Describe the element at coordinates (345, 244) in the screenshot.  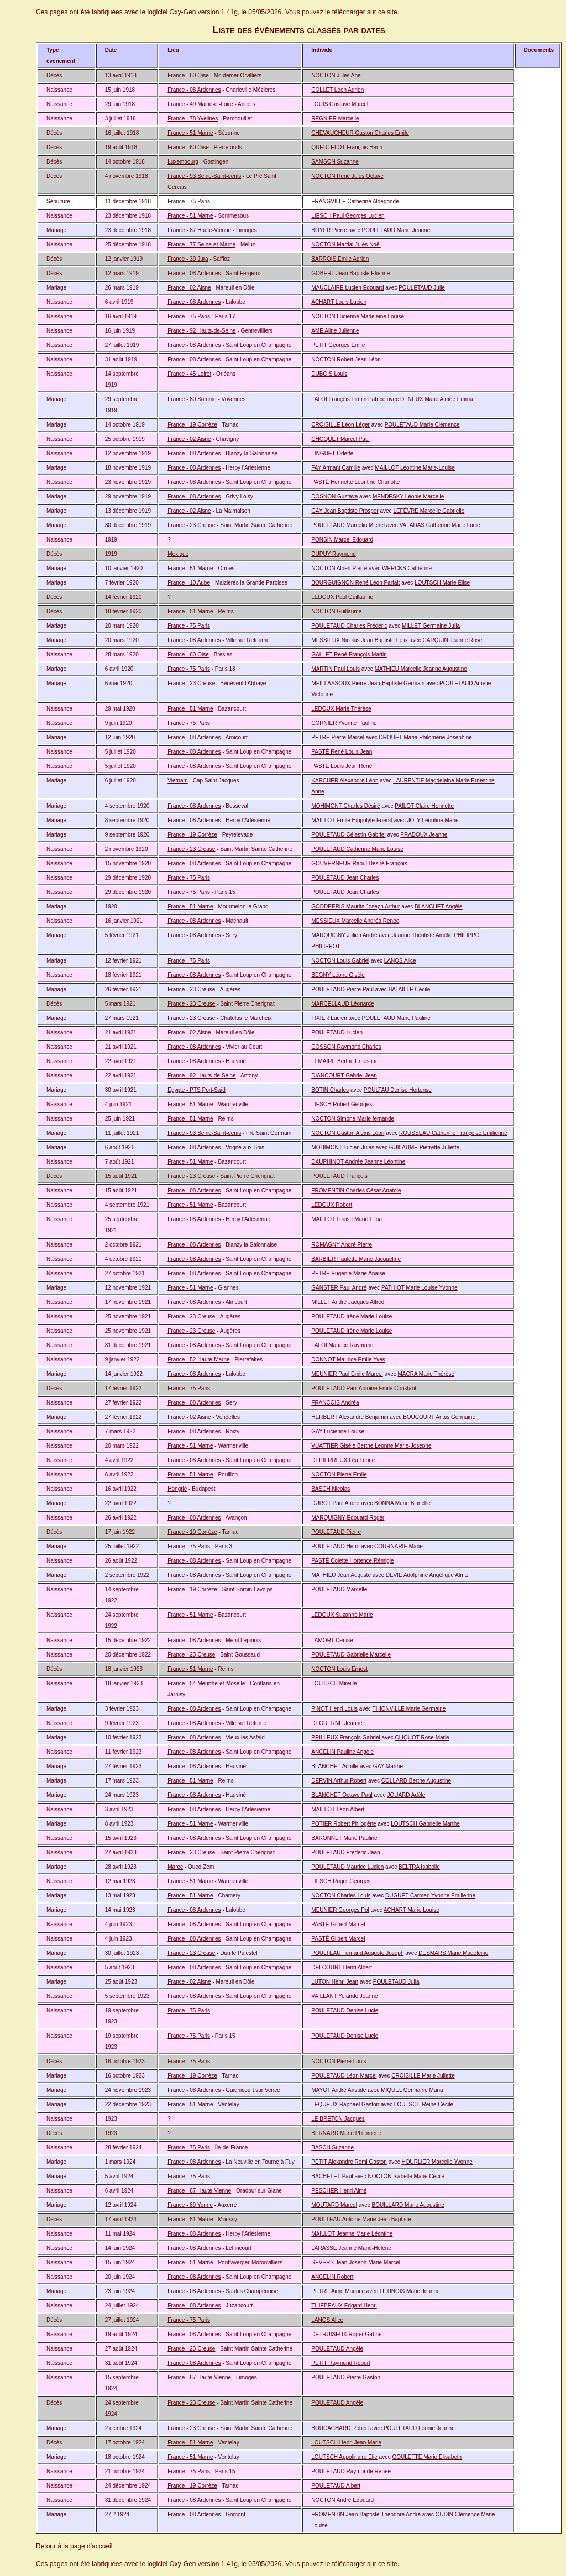
I see `NOCTON Martial Jules Noël` at that location.